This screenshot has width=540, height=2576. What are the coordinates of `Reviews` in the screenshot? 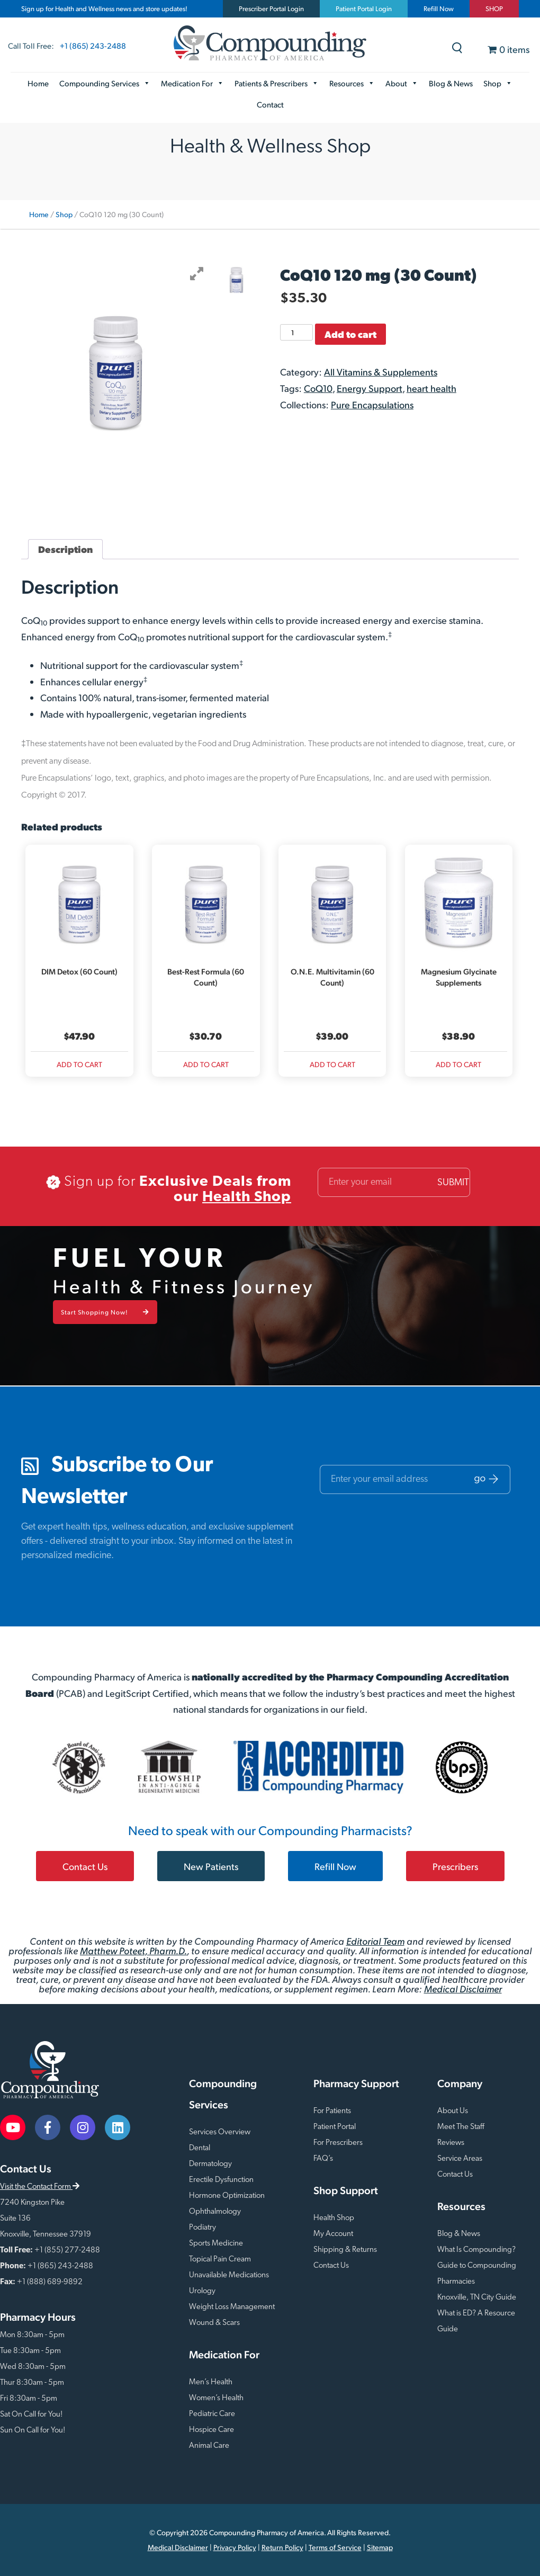 It's located at (450, 2143).